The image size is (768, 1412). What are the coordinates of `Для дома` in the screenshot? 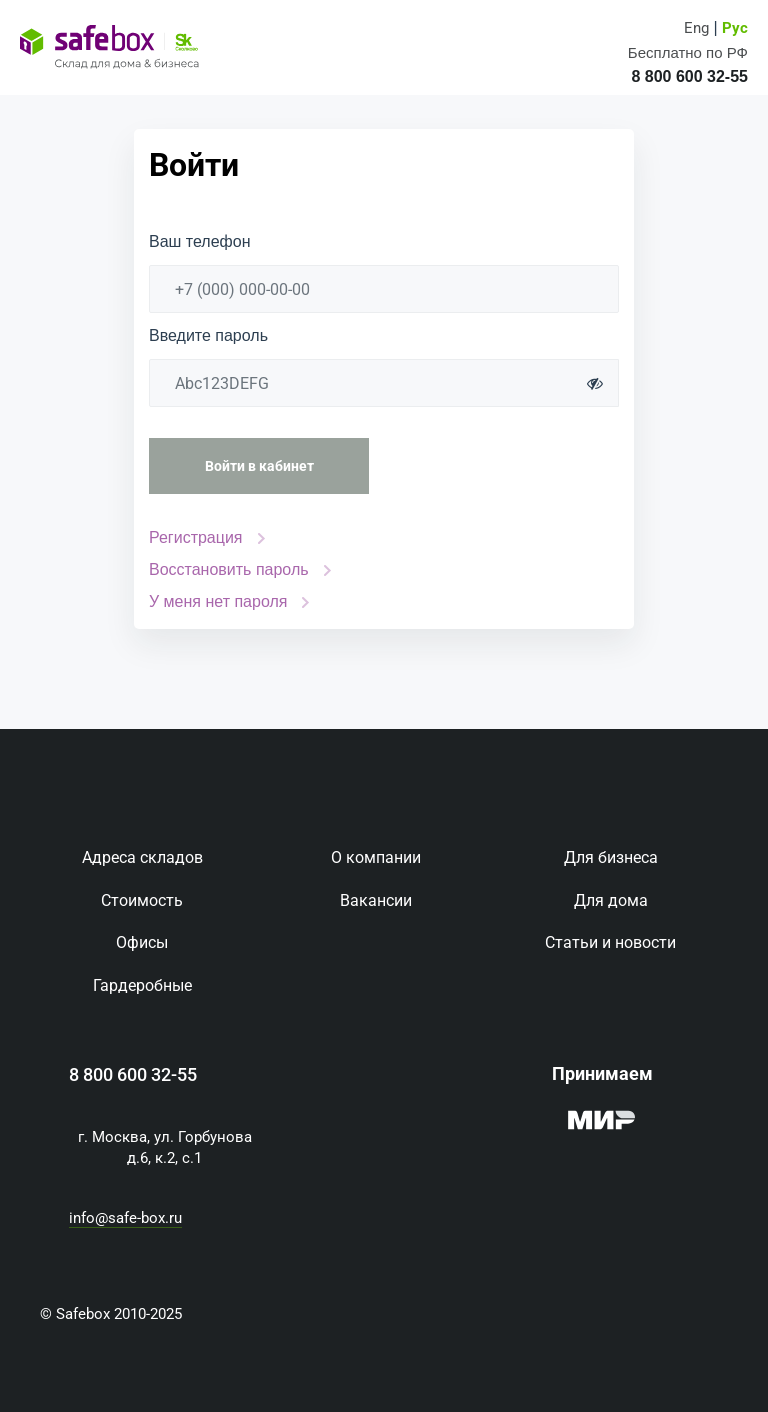 It's located at (611, 900).